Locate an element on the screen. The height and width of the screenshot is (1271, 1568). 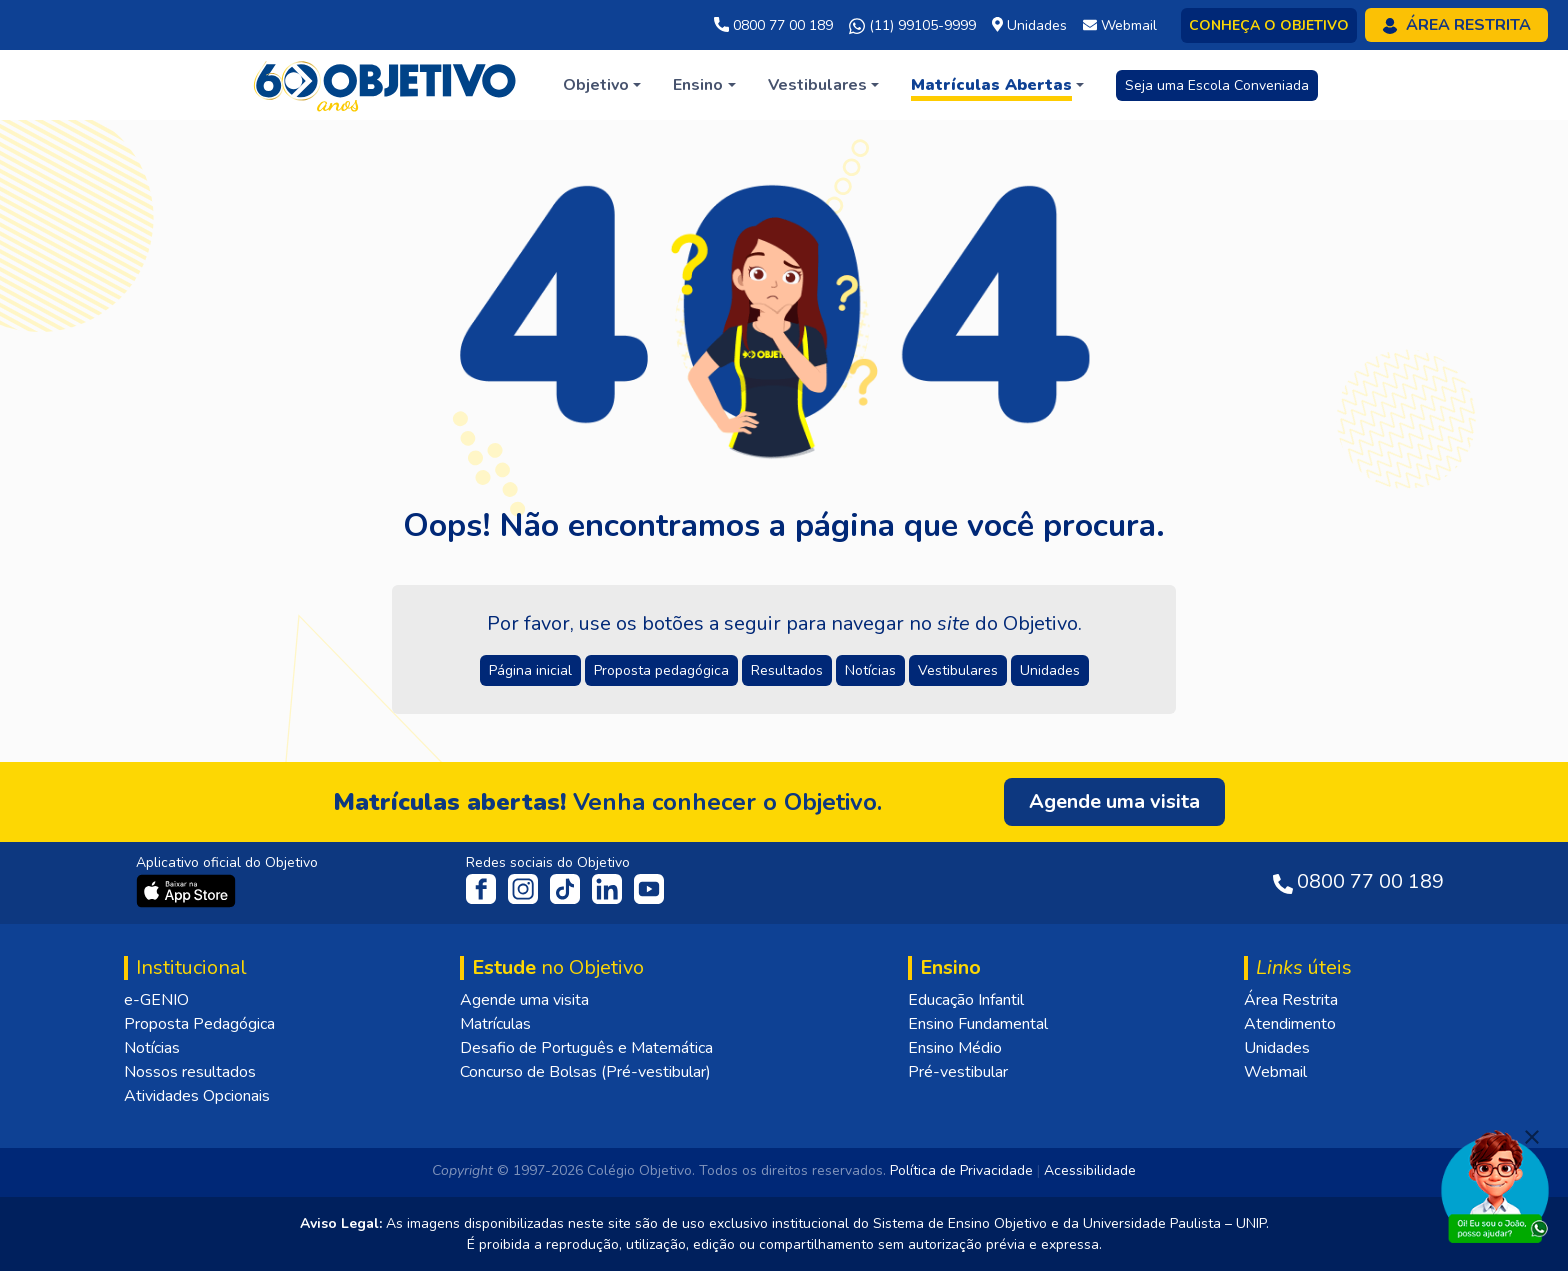
Ensino Médio is located at coordinates (955, 1048).